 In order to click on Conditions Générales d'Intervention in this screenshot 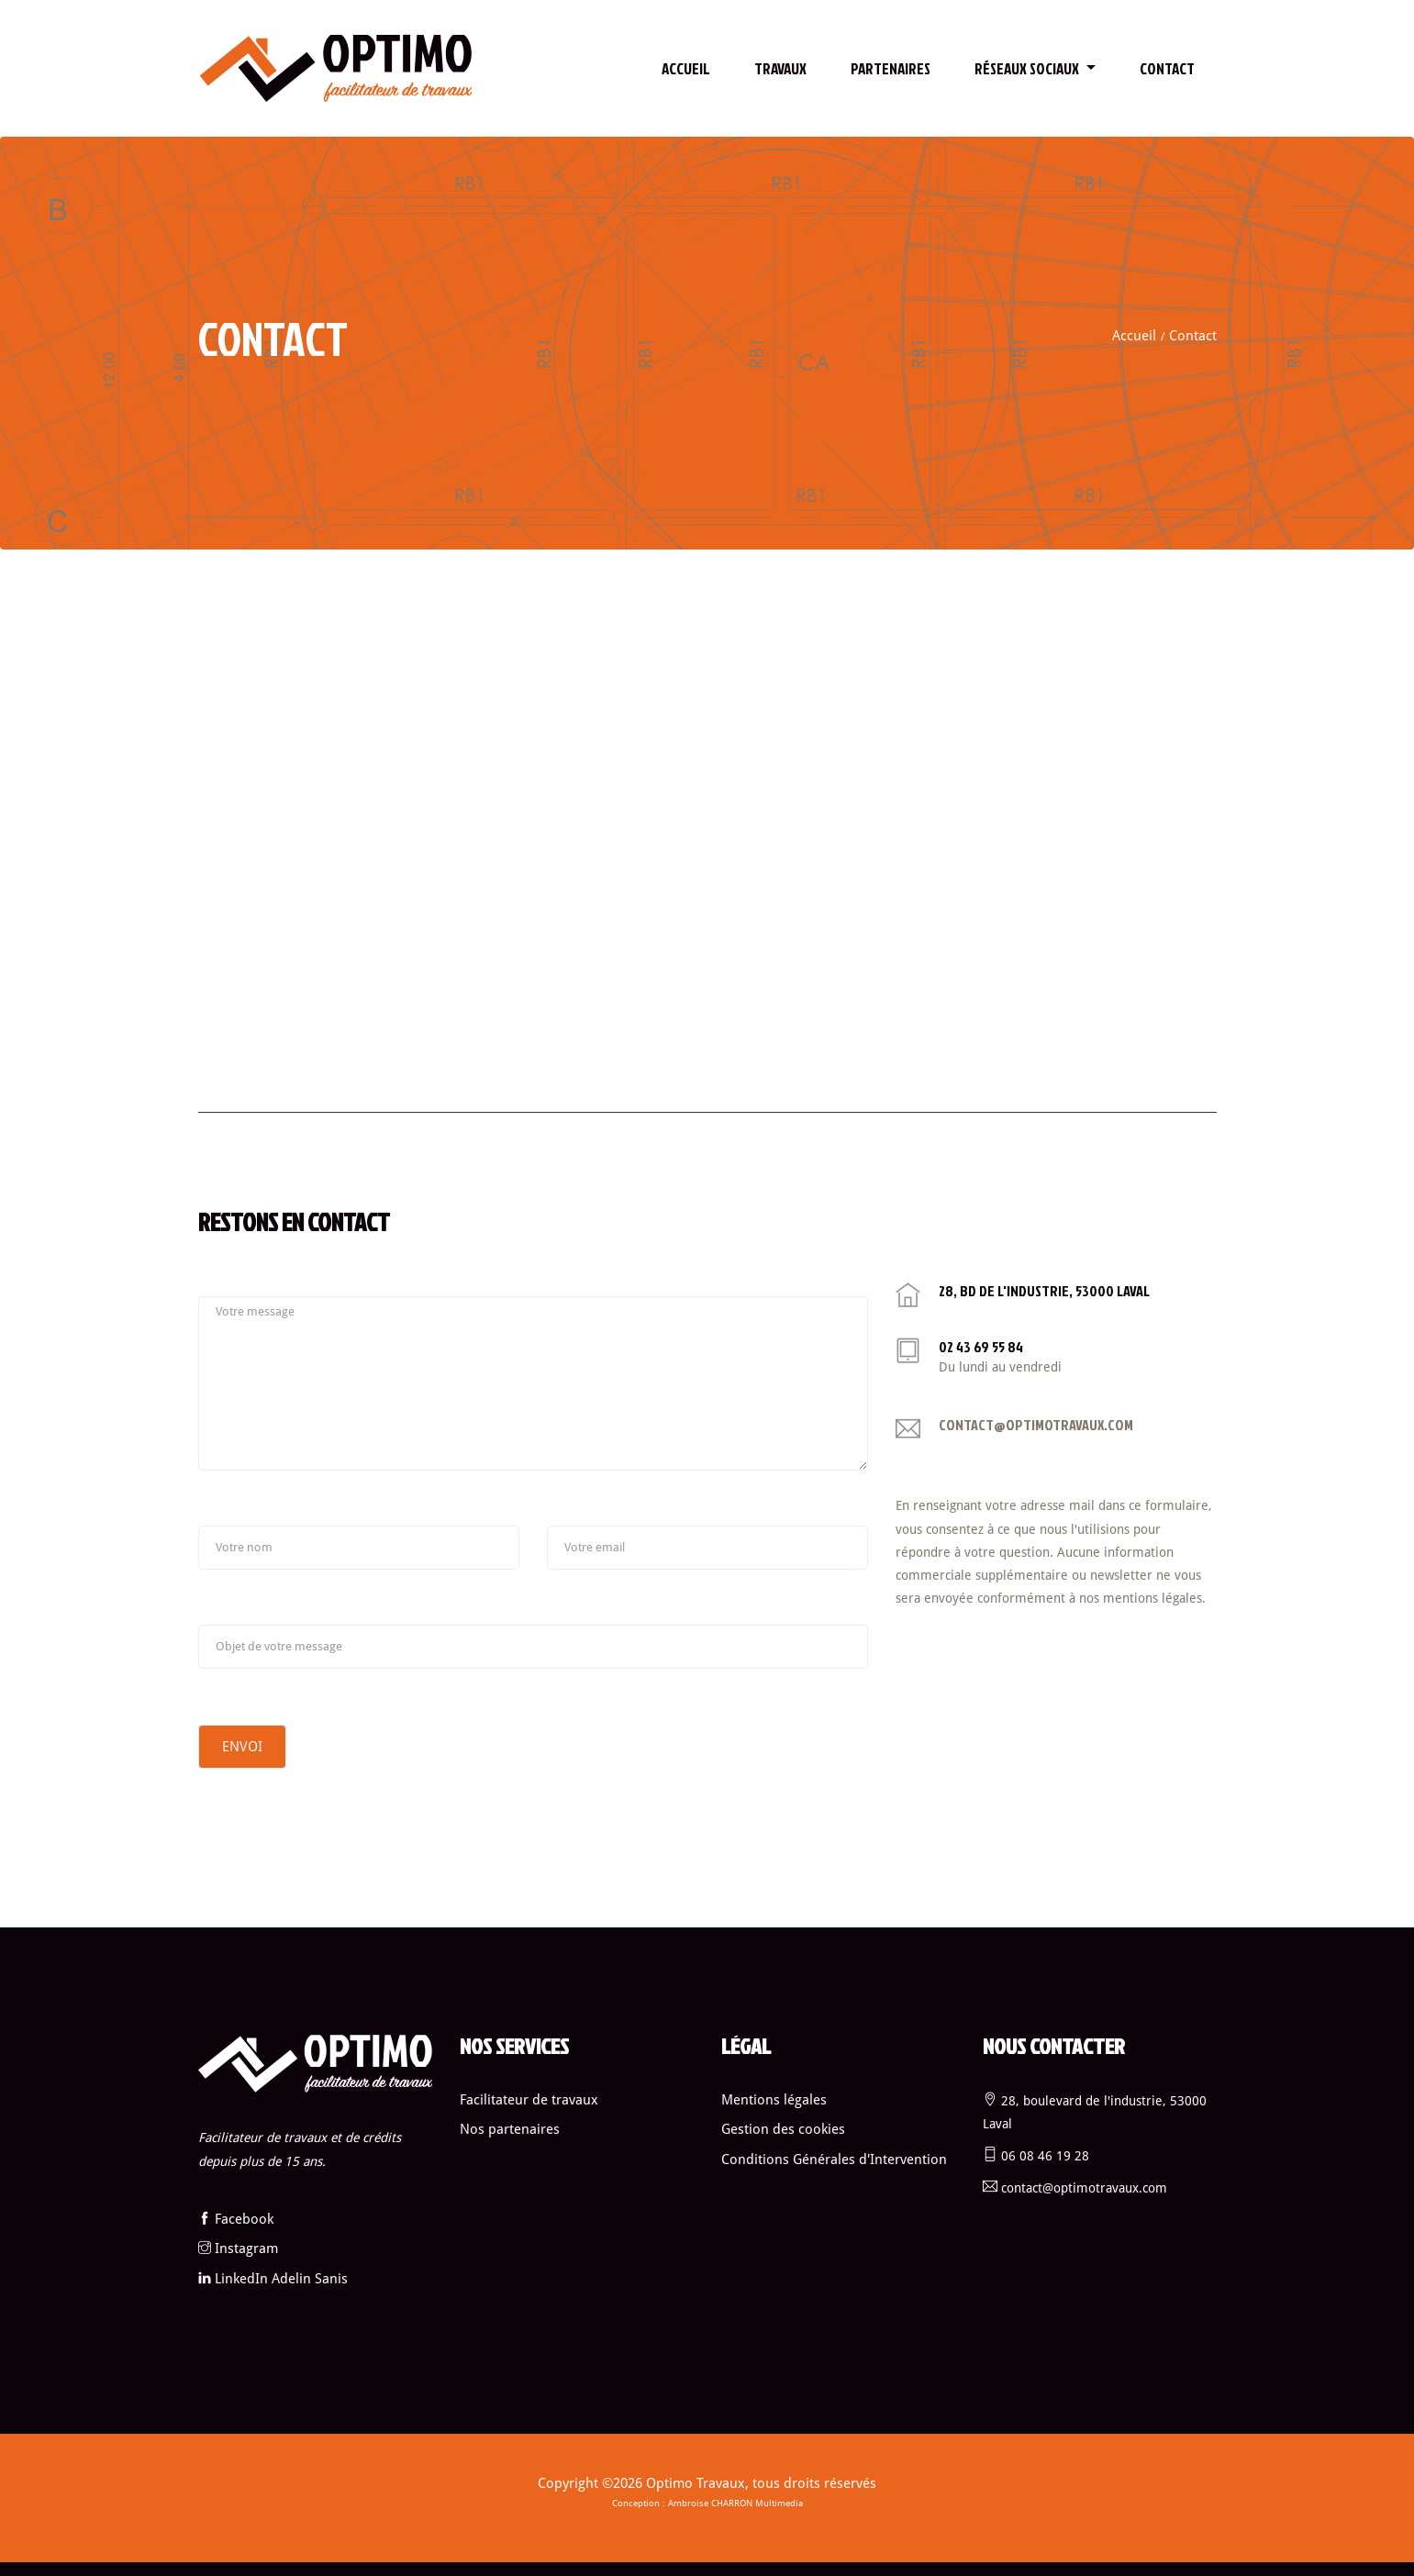, I will do `click(834, 2159)`.